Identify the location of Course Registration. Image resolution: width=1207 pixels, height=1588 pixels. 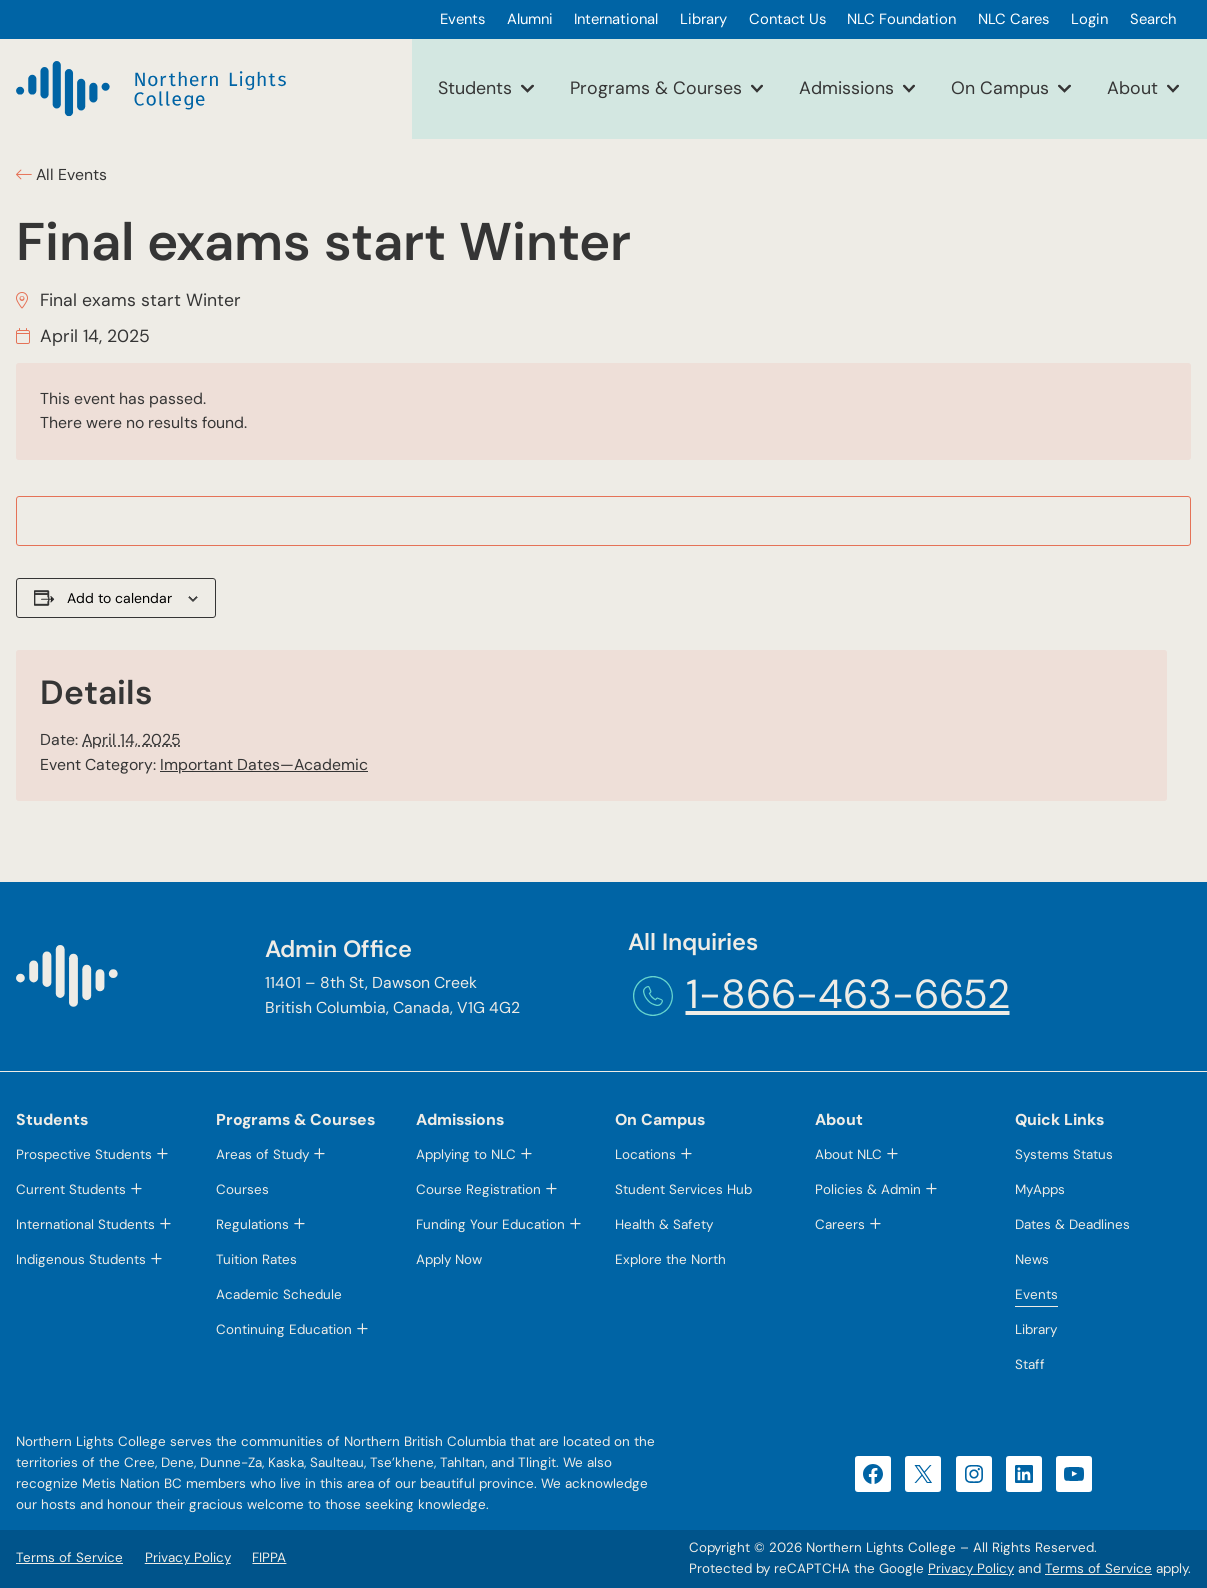
(478, 1189).